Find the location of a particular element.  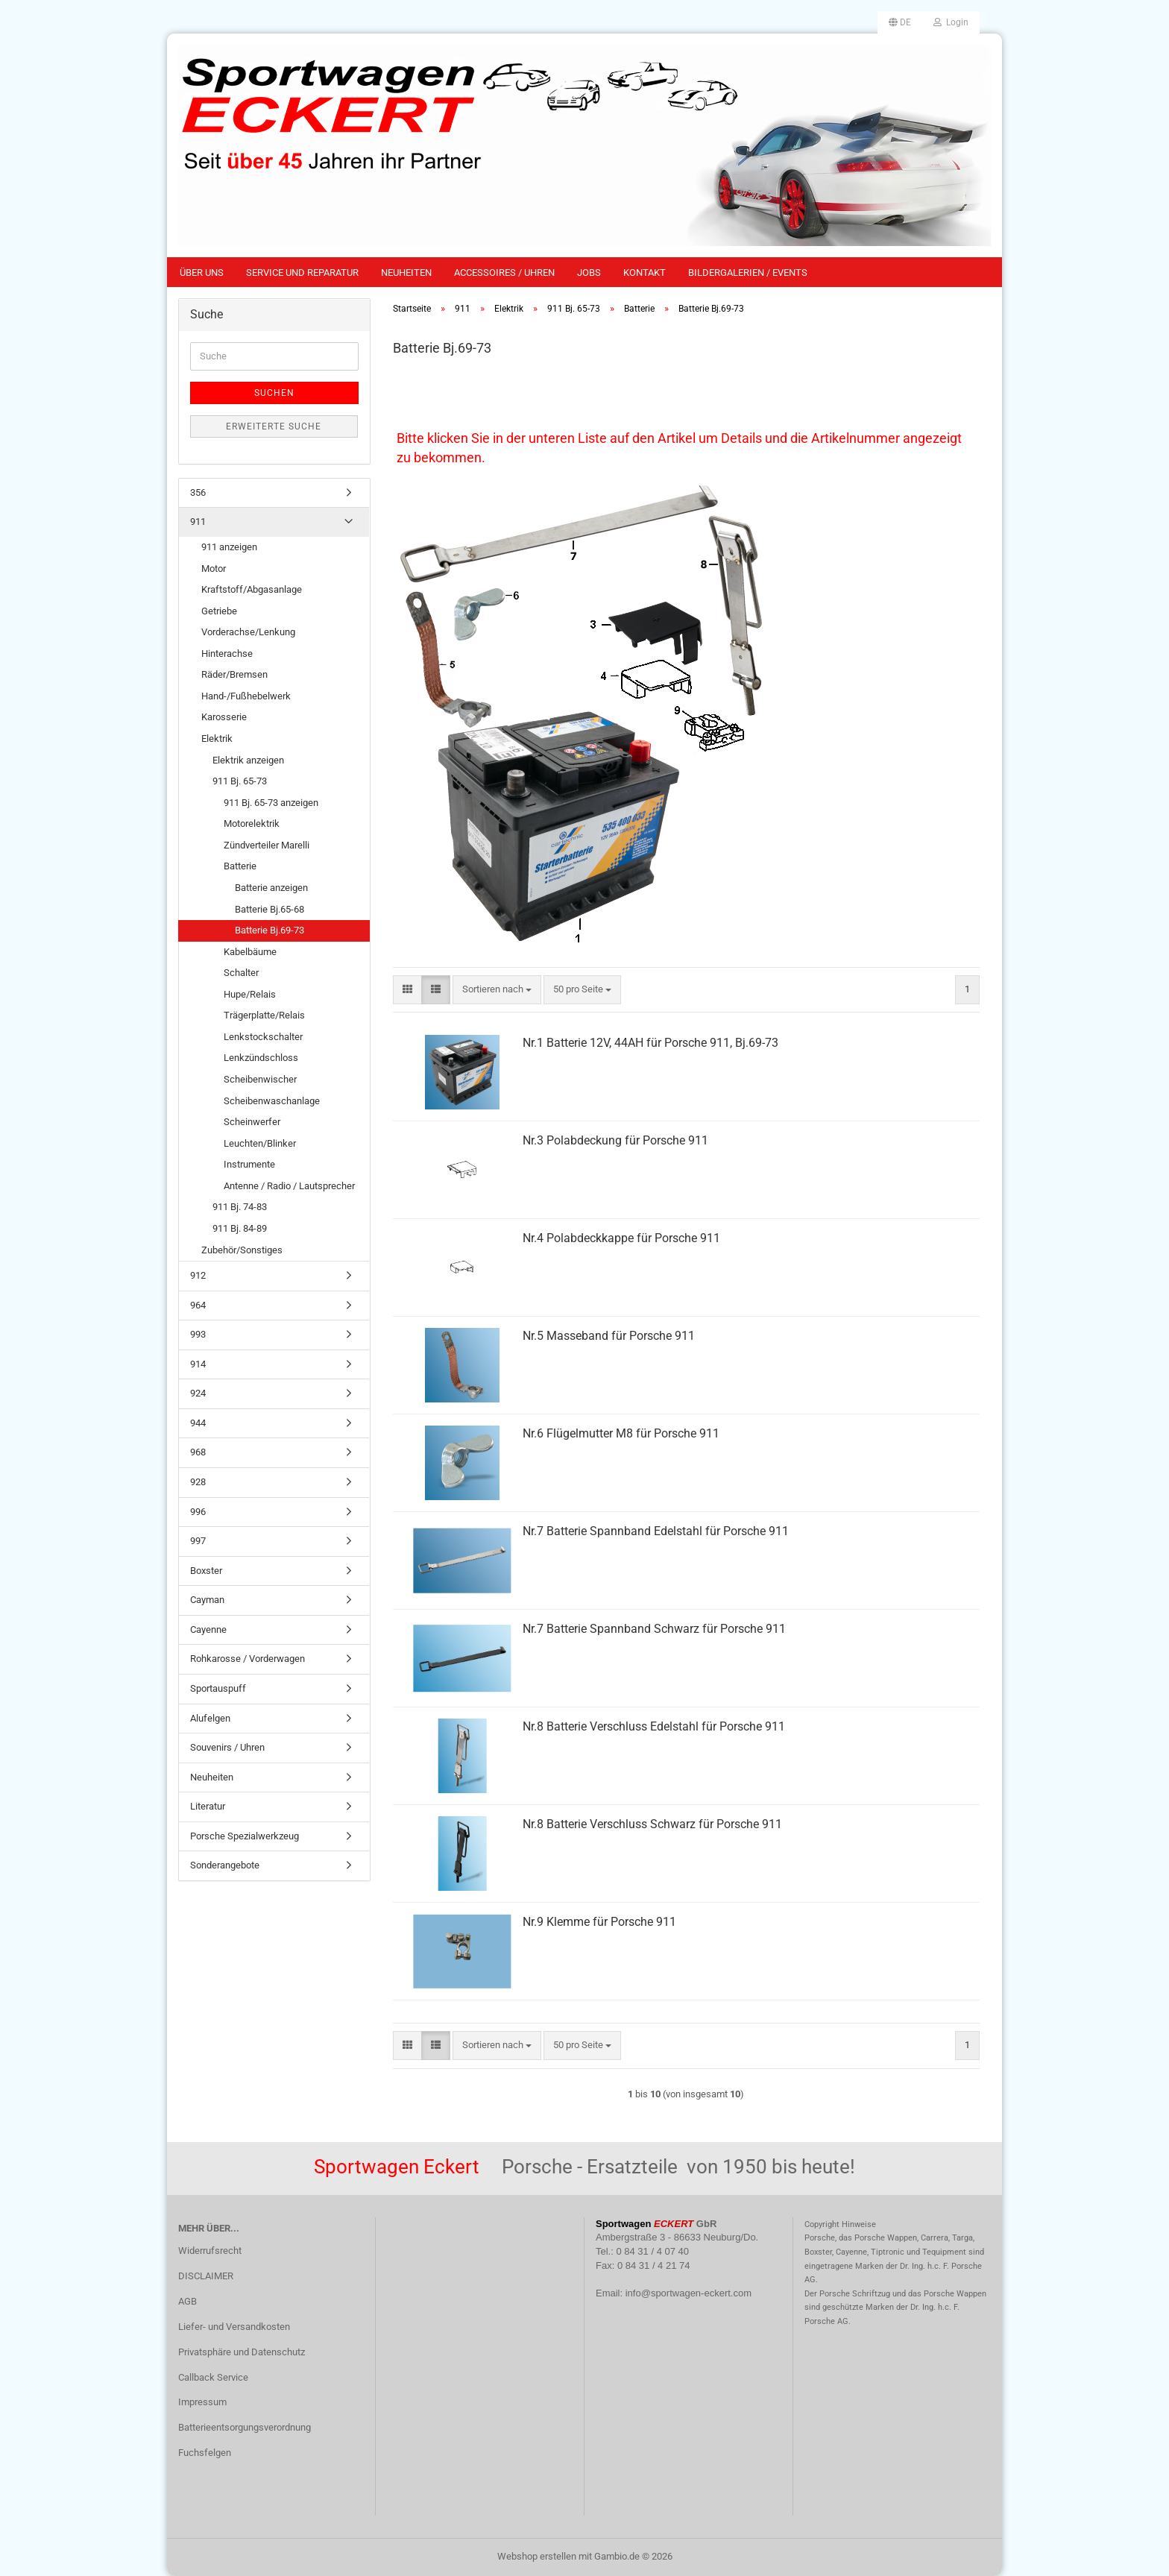

911 anzeigen is located at coordinates (229, 546).